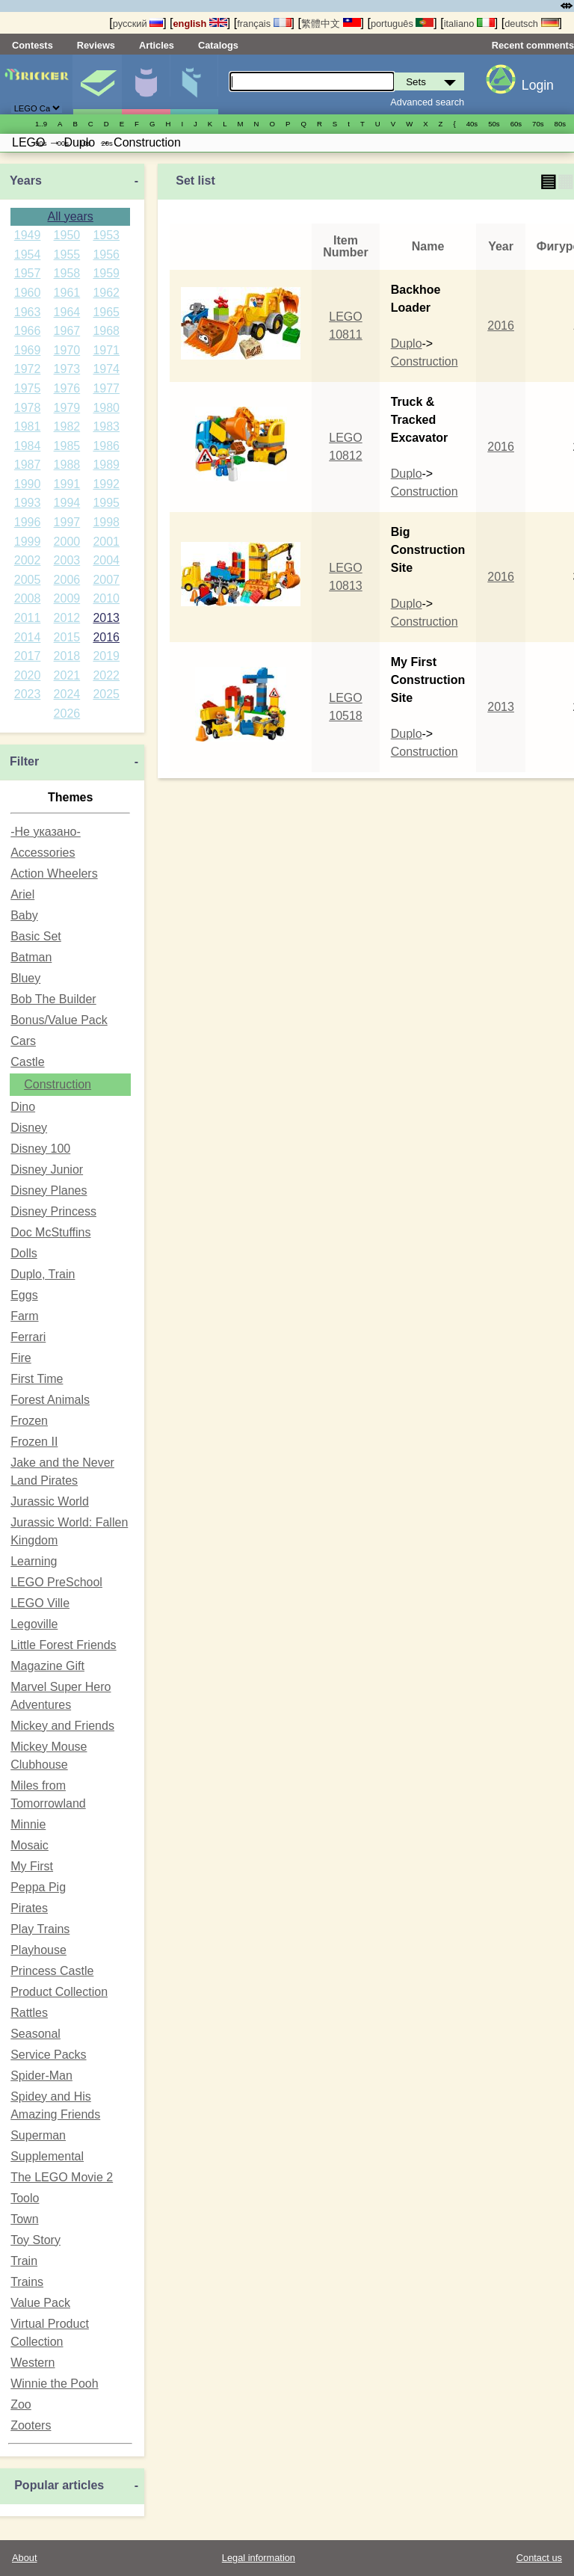  Describe the element at coordinates (84, 143) in the screenshot. I see `10s` at that location.